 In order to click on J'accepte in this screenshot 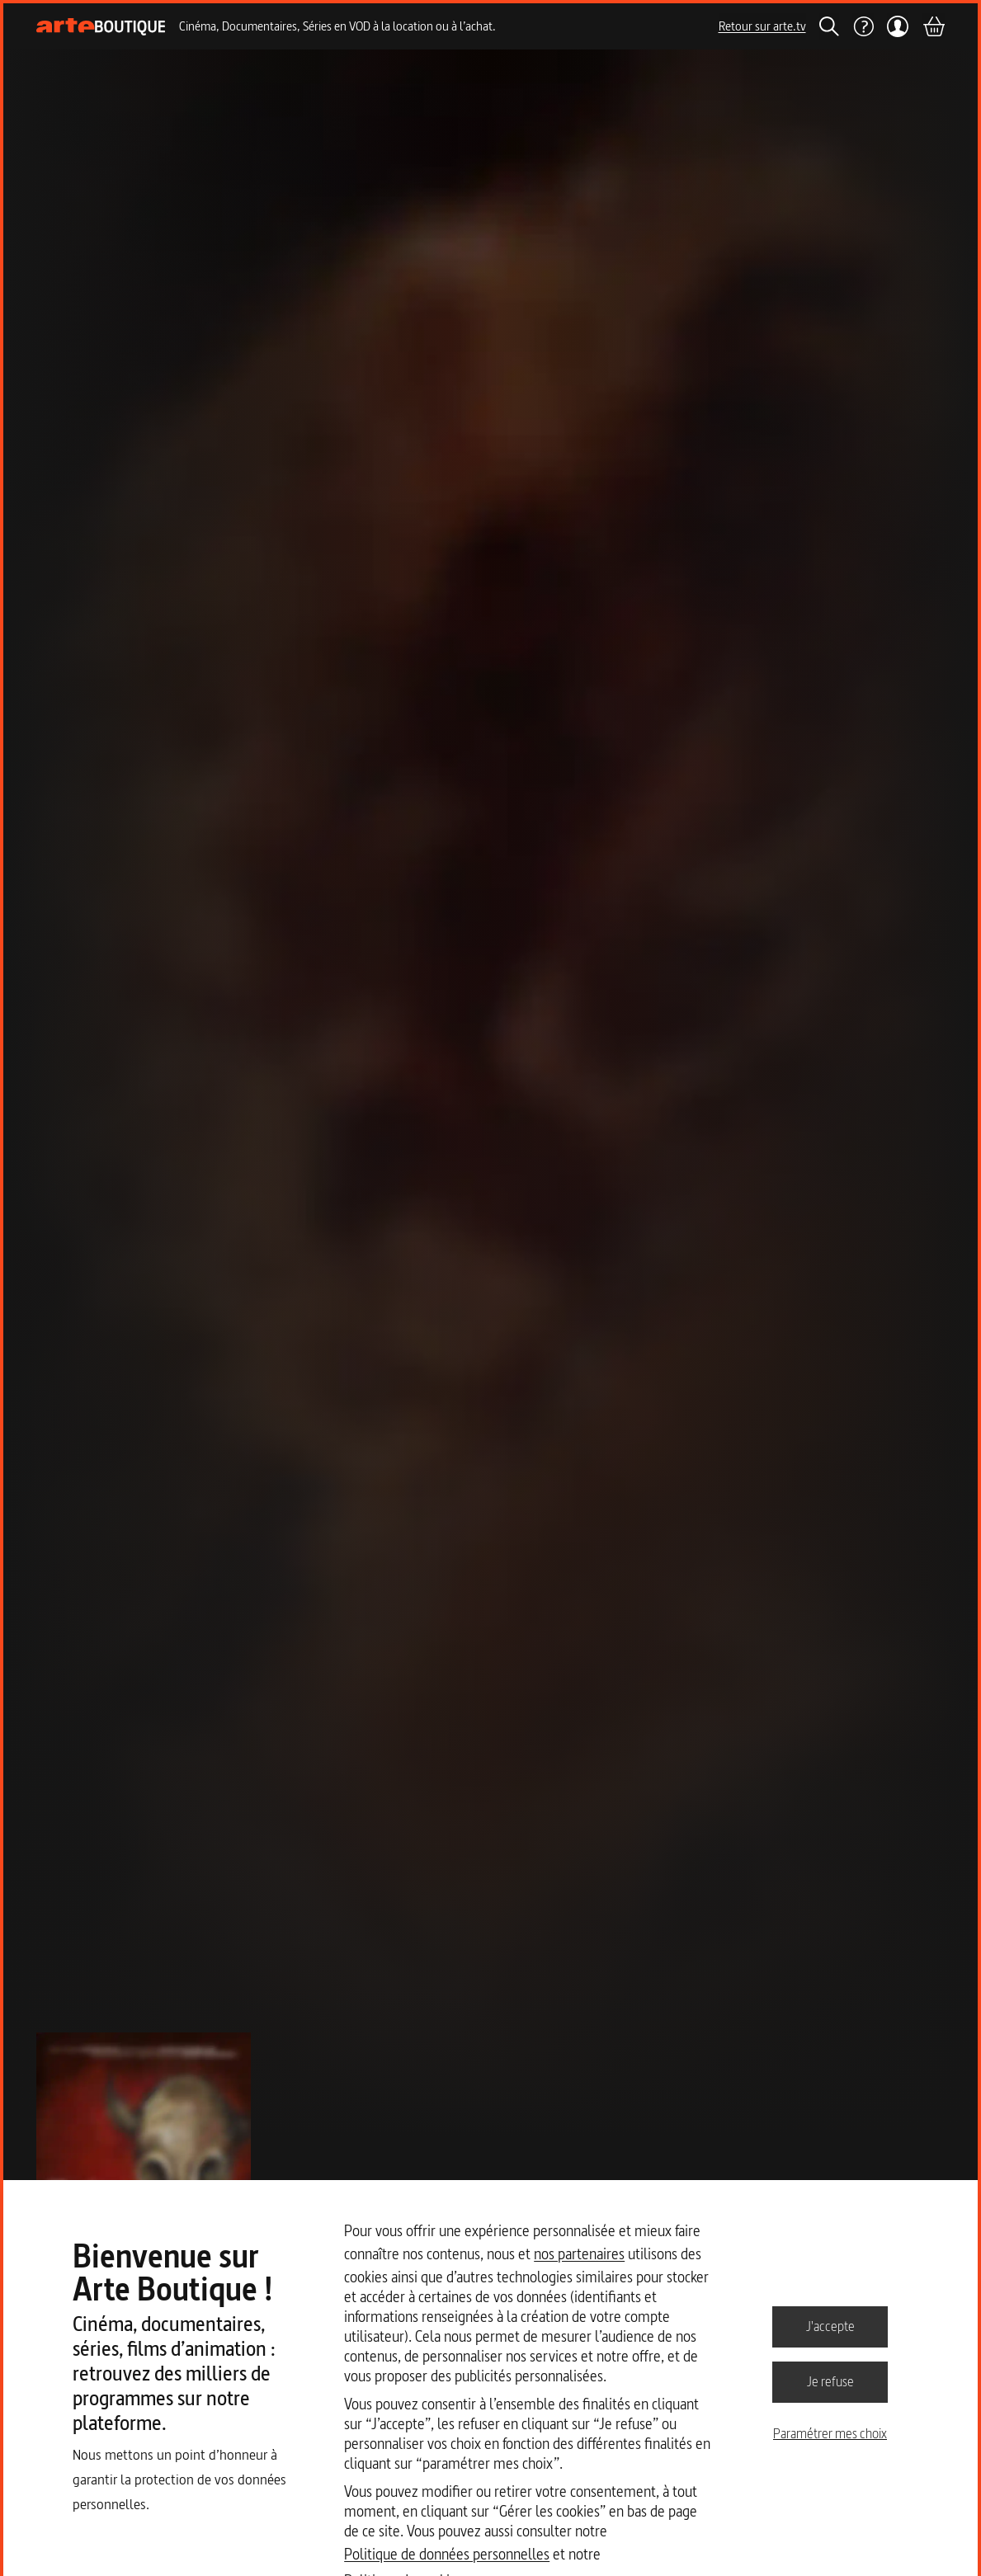, I will do `click(830, 2326)`.